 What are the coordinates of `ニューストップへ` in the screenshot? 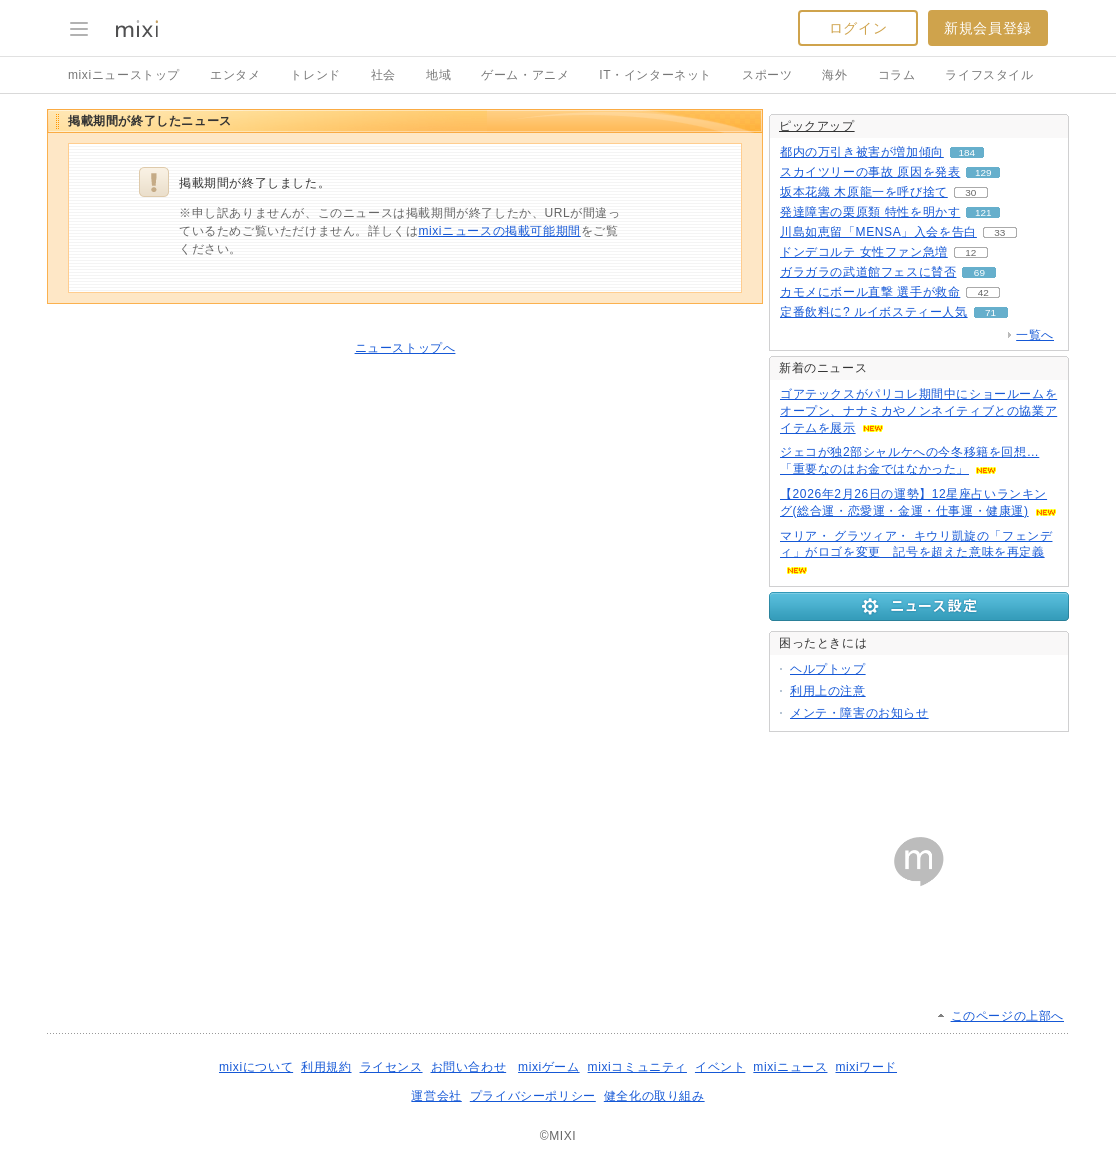 It's located at (405, 348).